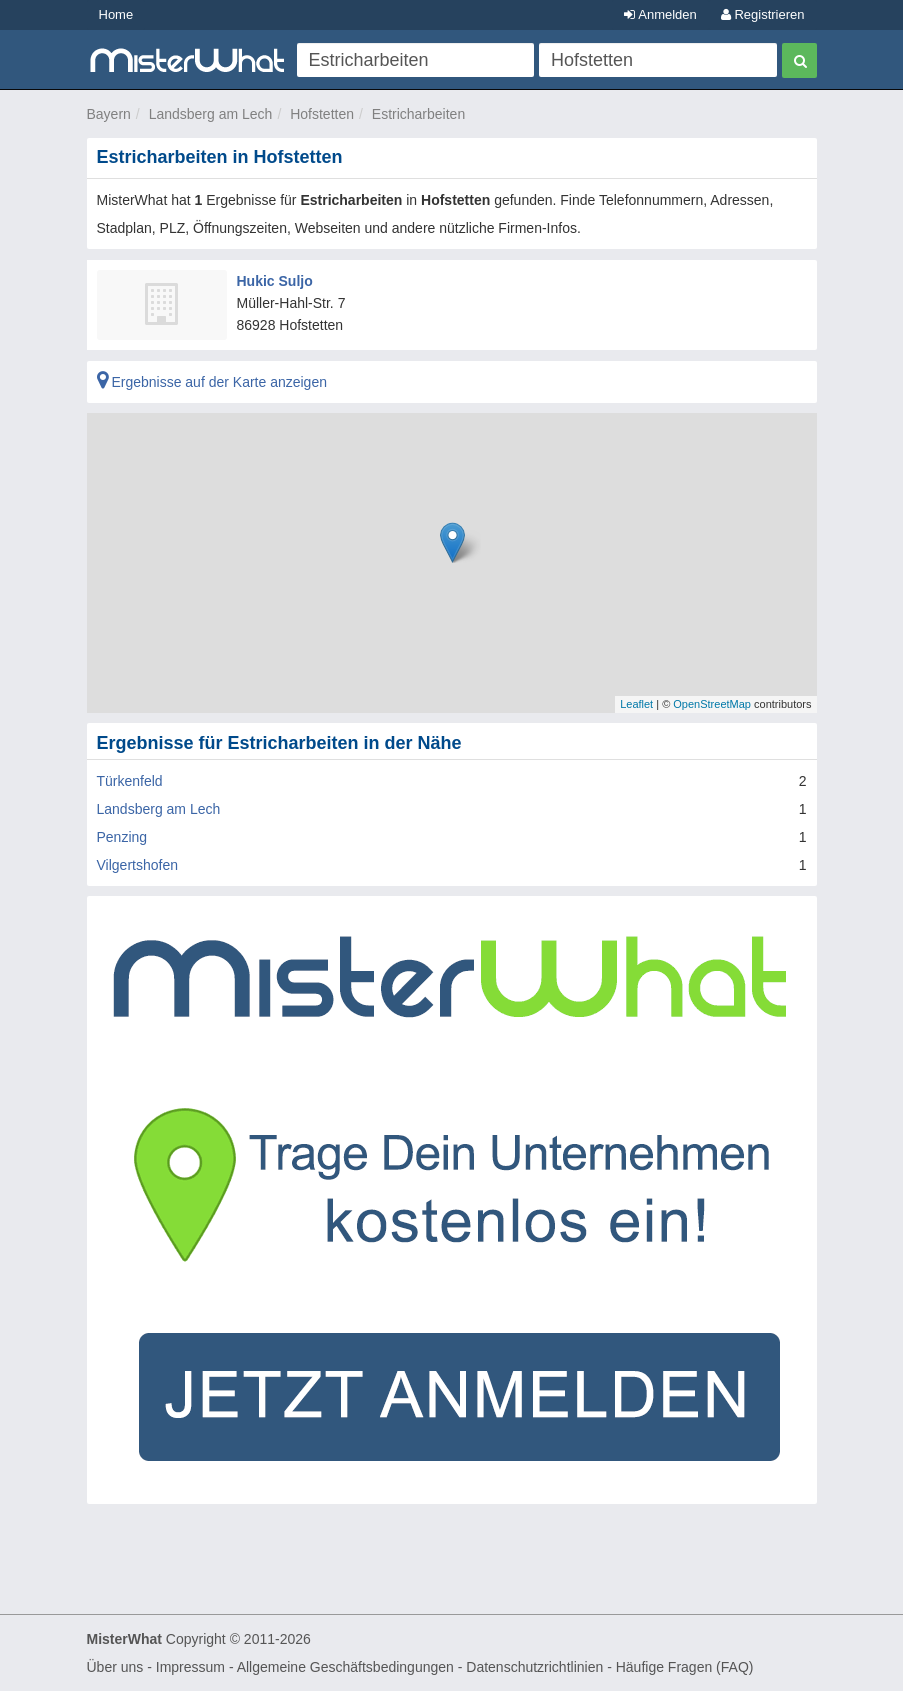 This screenshot has height=1691, width=903. I want to click on Landsberg am Lech, so click(211, 114).